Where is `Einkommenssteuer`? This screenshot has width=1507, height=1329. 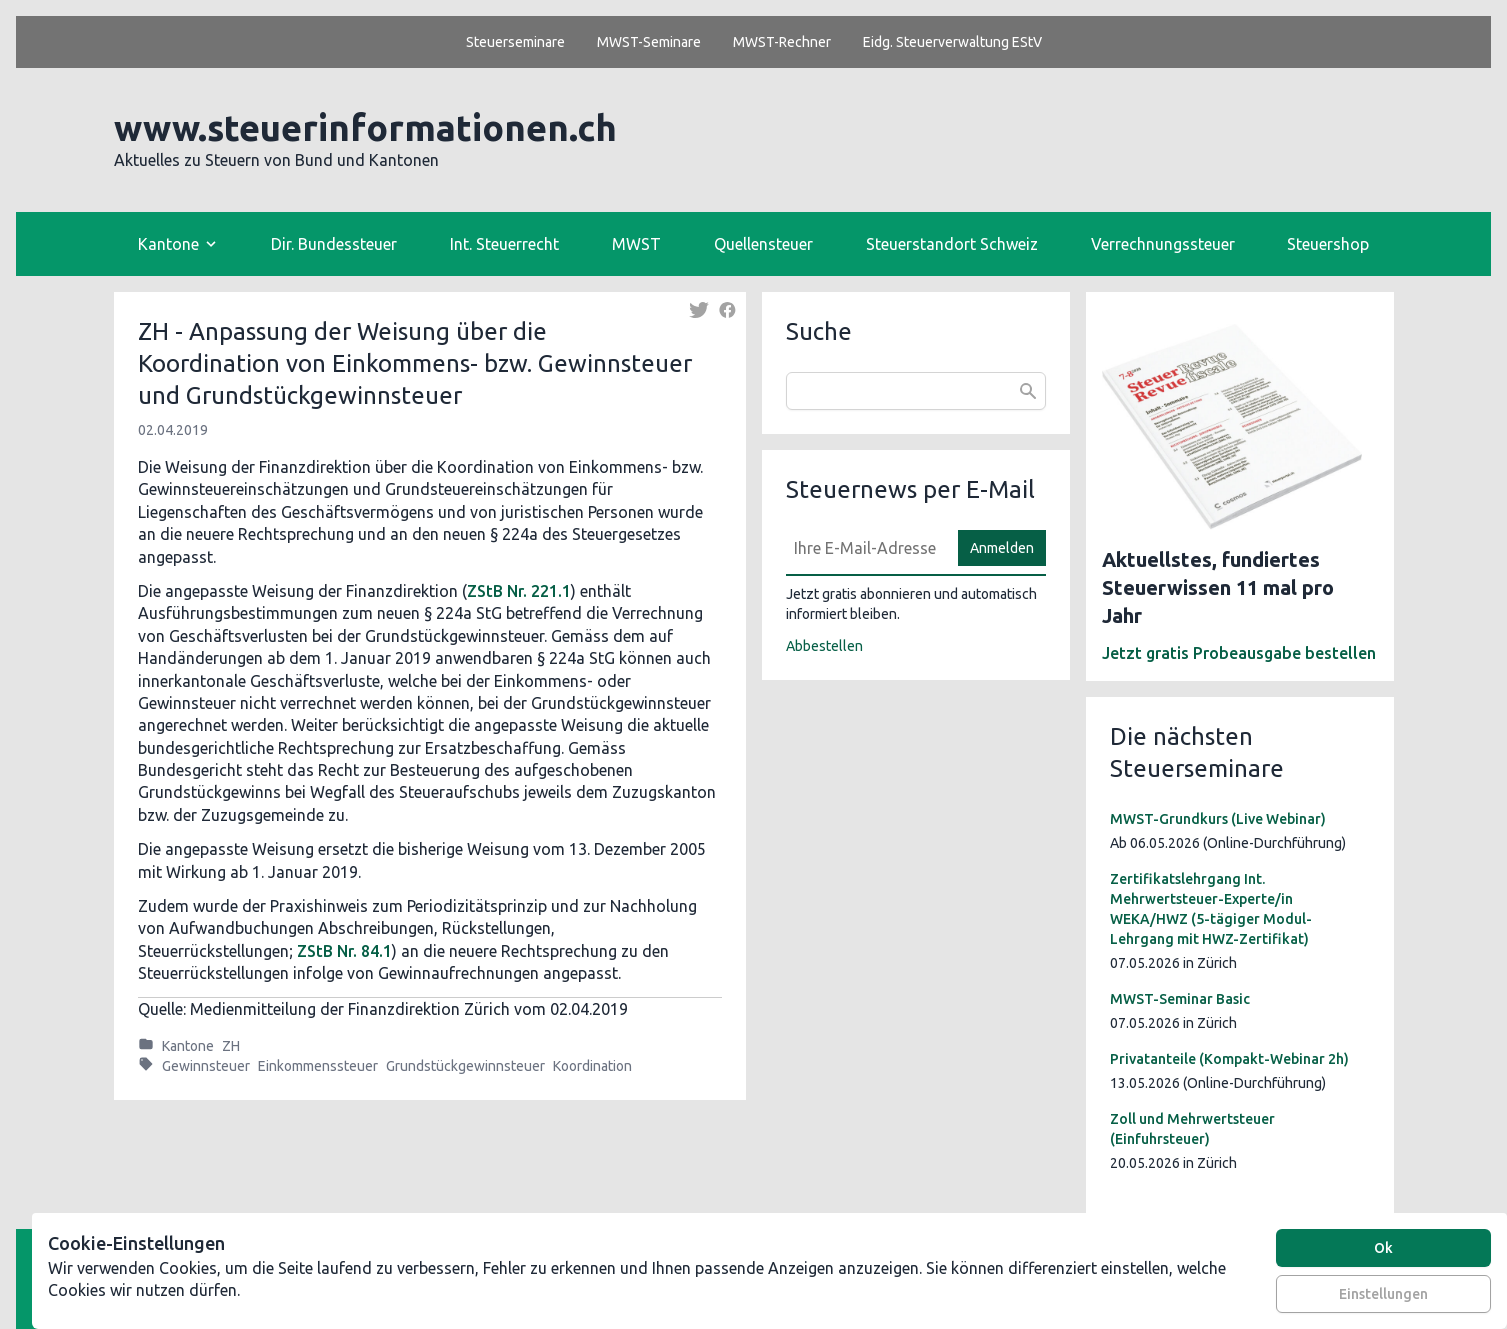 Einkommenssteuer is located at coordinates (318, 1066).